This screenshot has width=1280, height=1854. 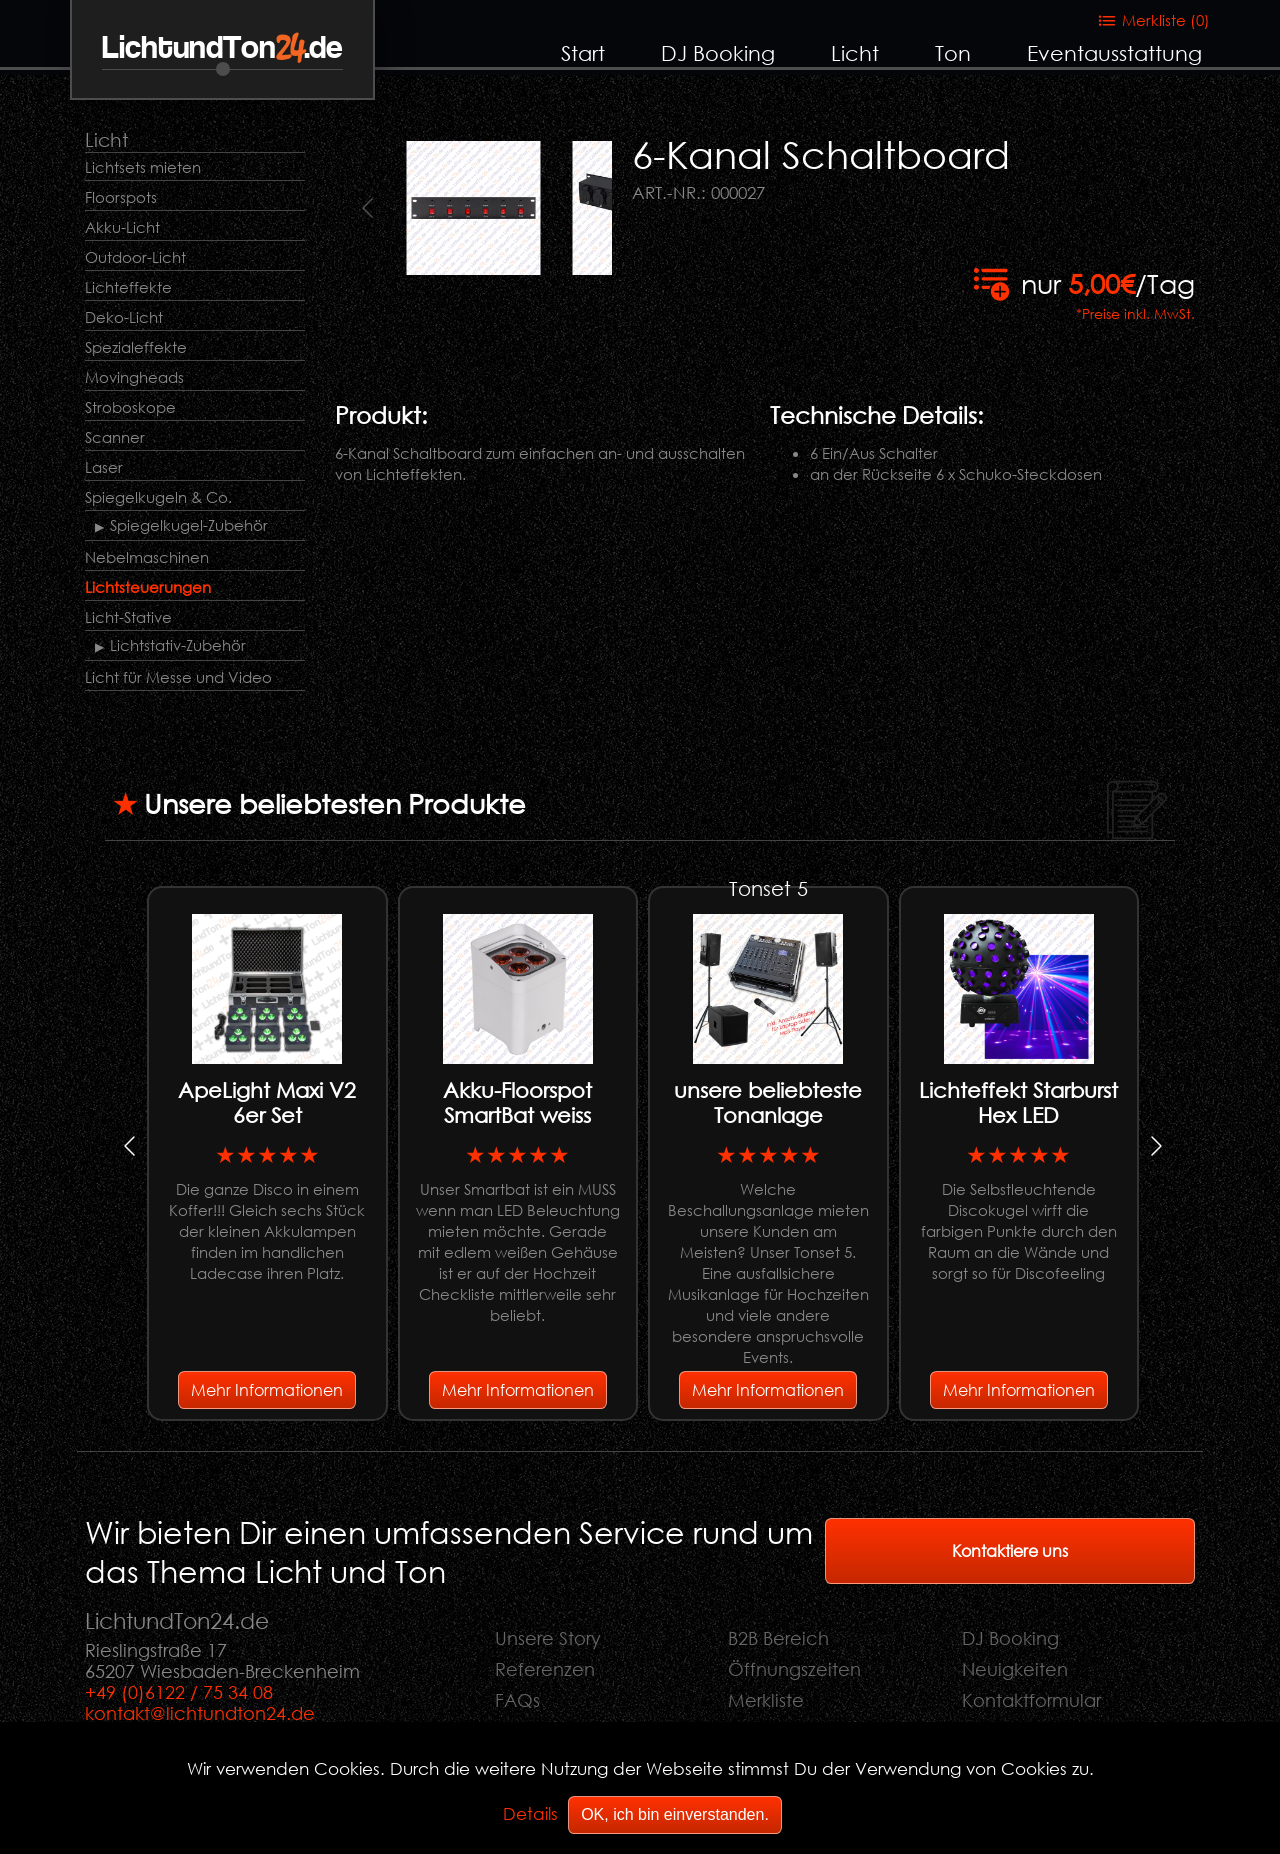 I want to click on Referenzen, so click(x=545, y=1669).